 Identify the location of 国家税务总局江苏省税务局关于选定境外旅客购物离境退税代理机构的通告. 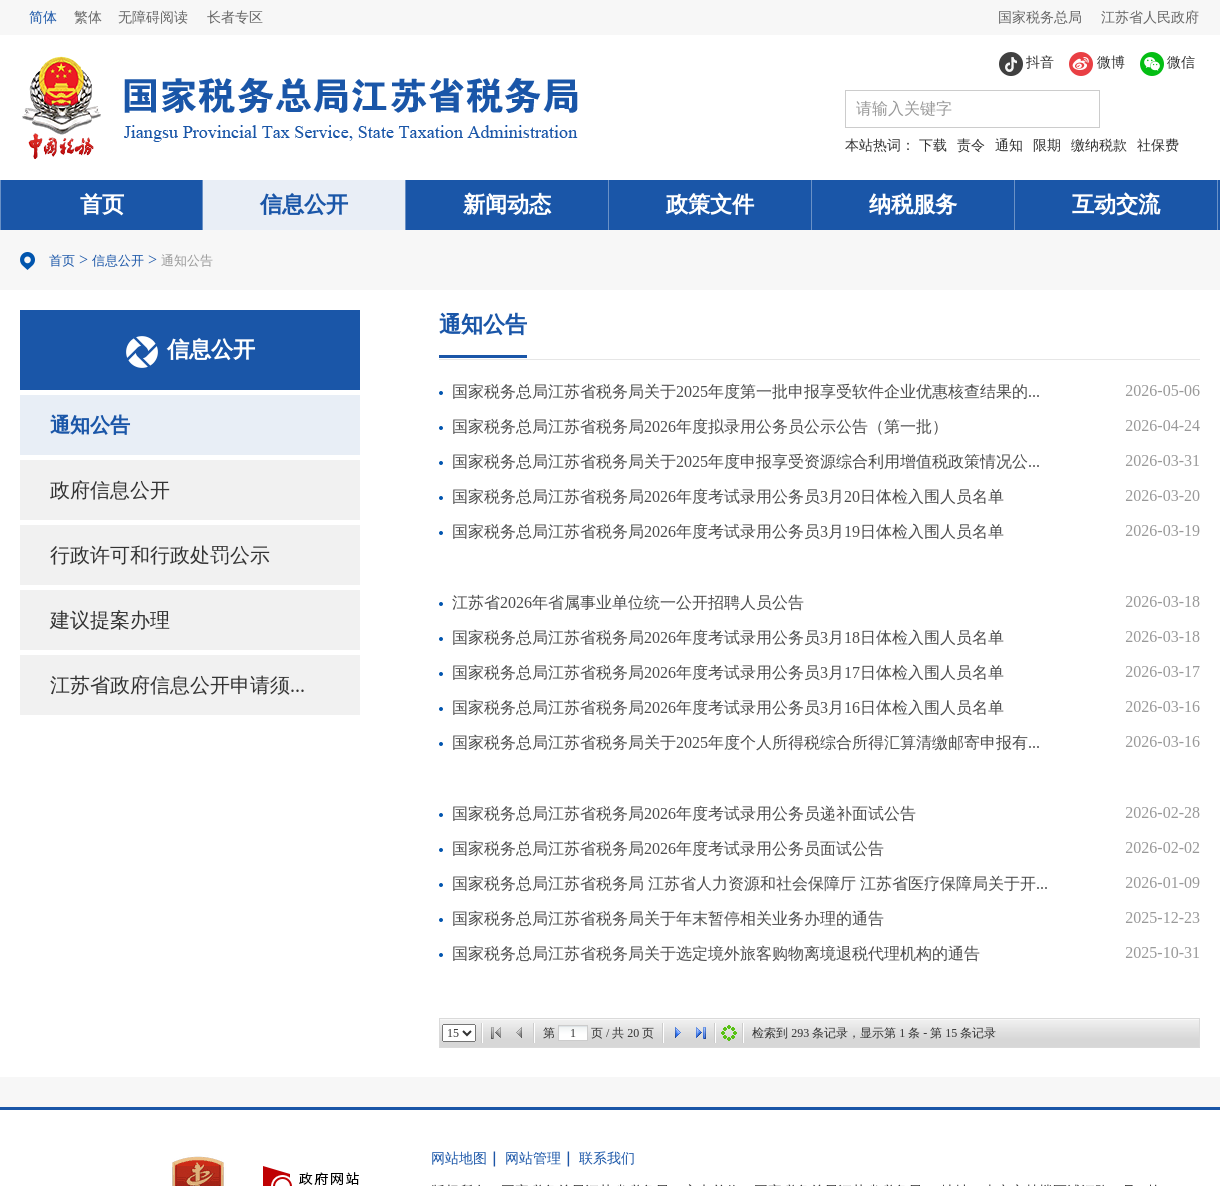
(716, 953).